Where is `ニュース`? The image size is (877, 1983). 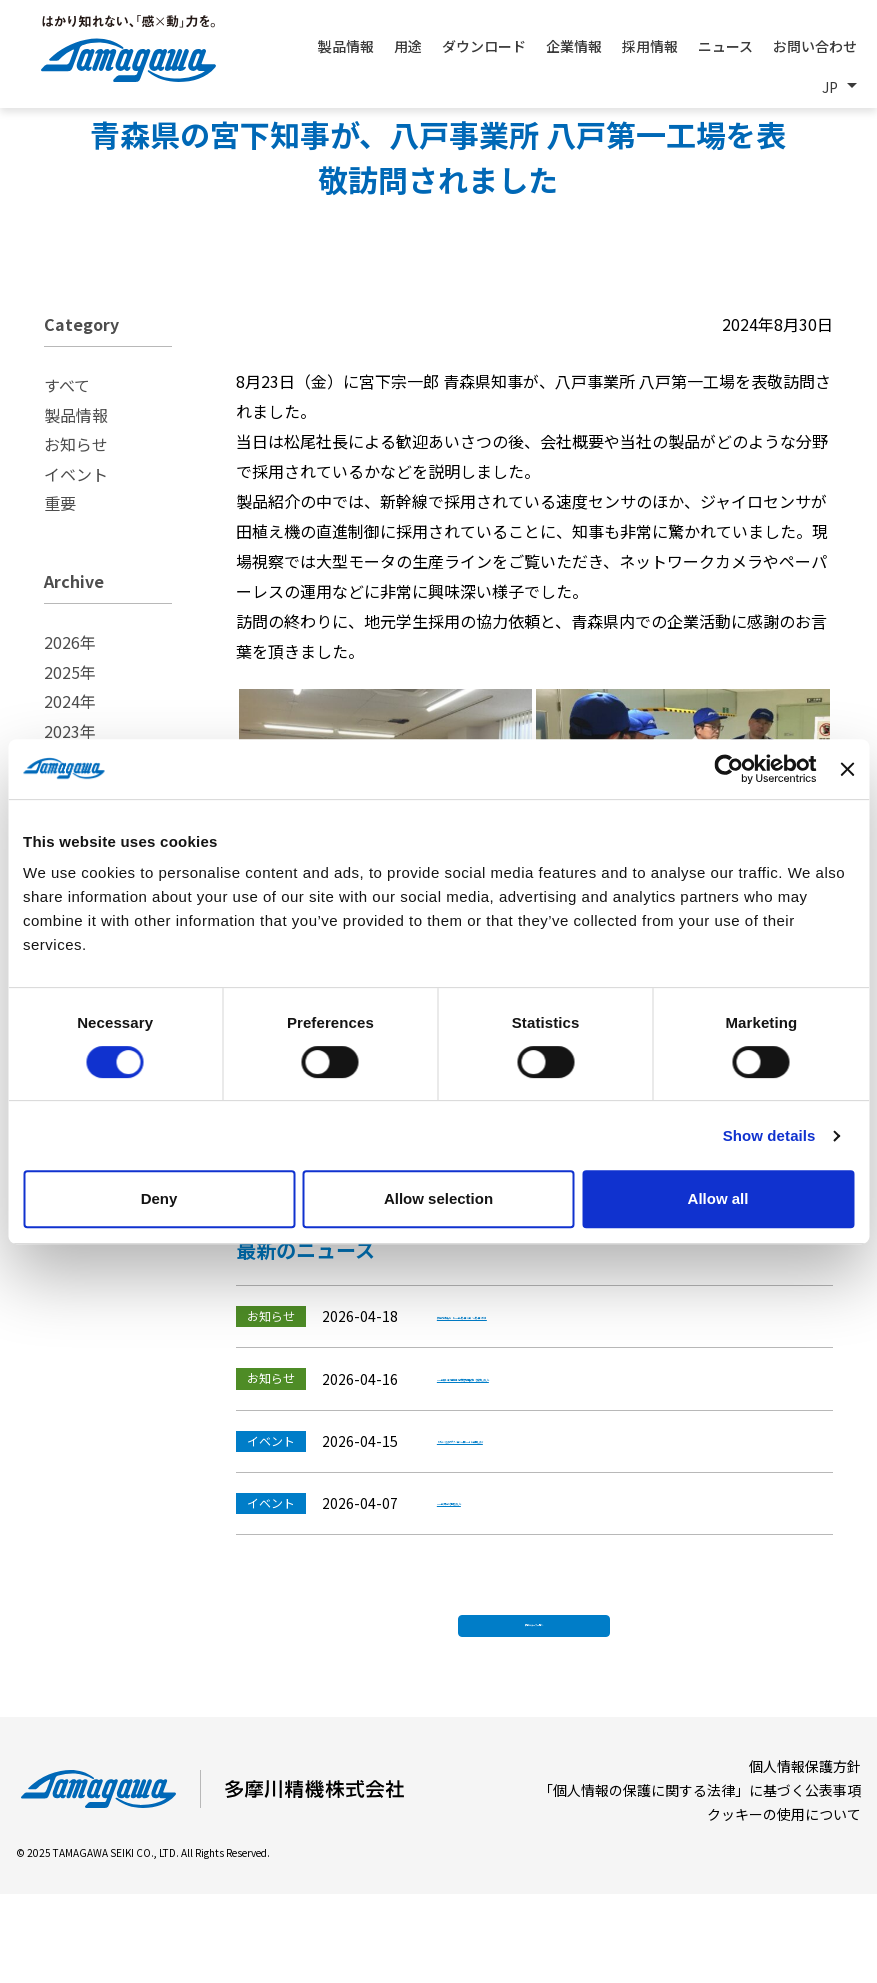
ニュース is located at coordinates (725, 46).